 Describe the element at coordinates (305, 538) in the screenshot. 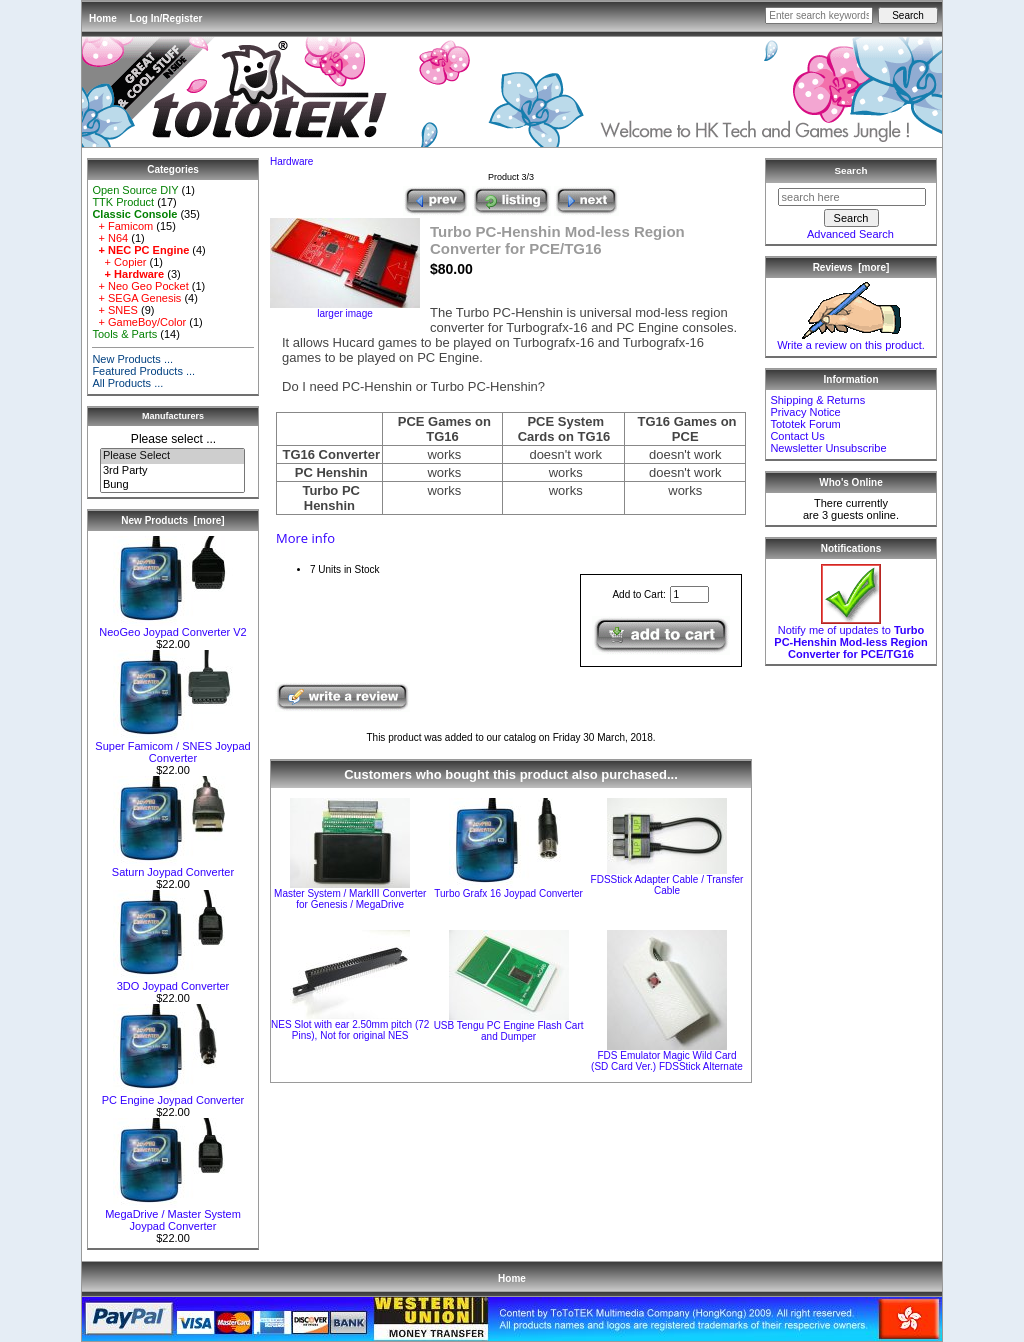

I see `More info` at that location.